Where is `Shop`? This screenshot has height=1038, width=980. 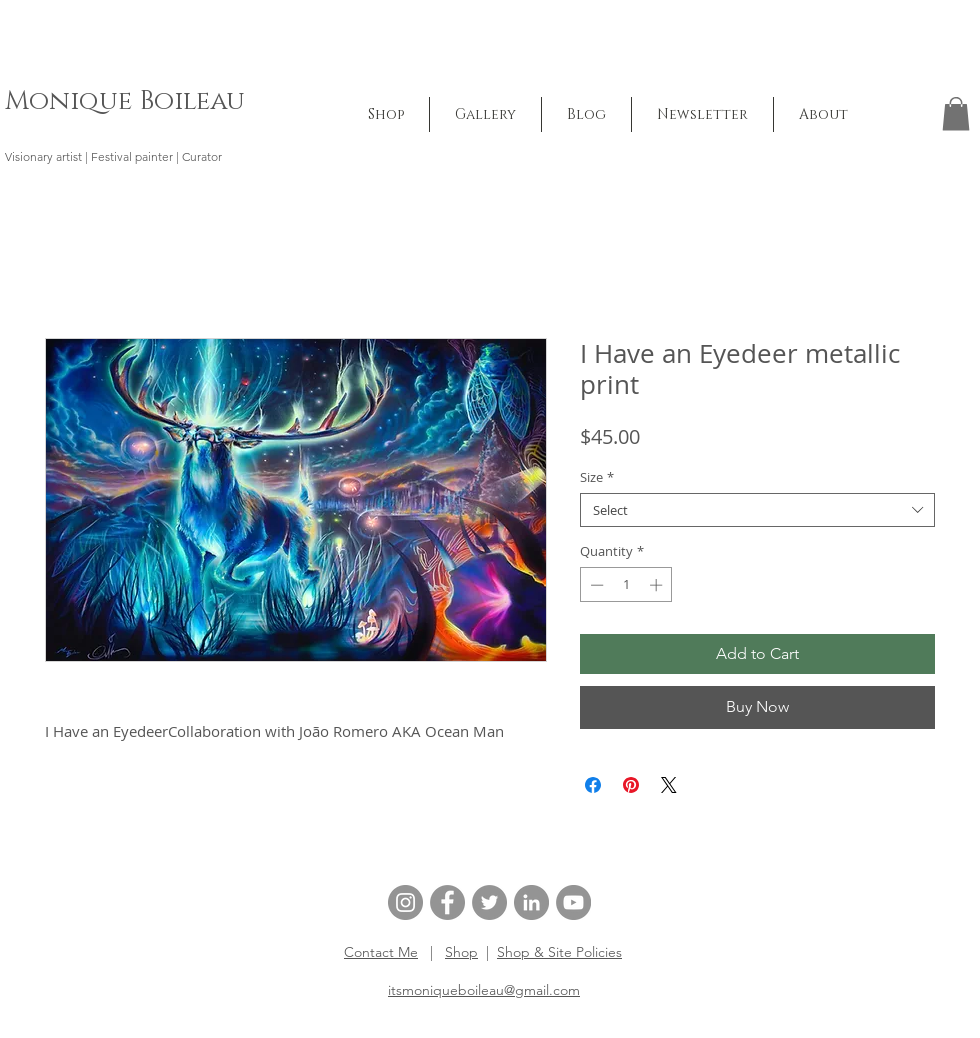
Shop is located at coordinates (461, 952).